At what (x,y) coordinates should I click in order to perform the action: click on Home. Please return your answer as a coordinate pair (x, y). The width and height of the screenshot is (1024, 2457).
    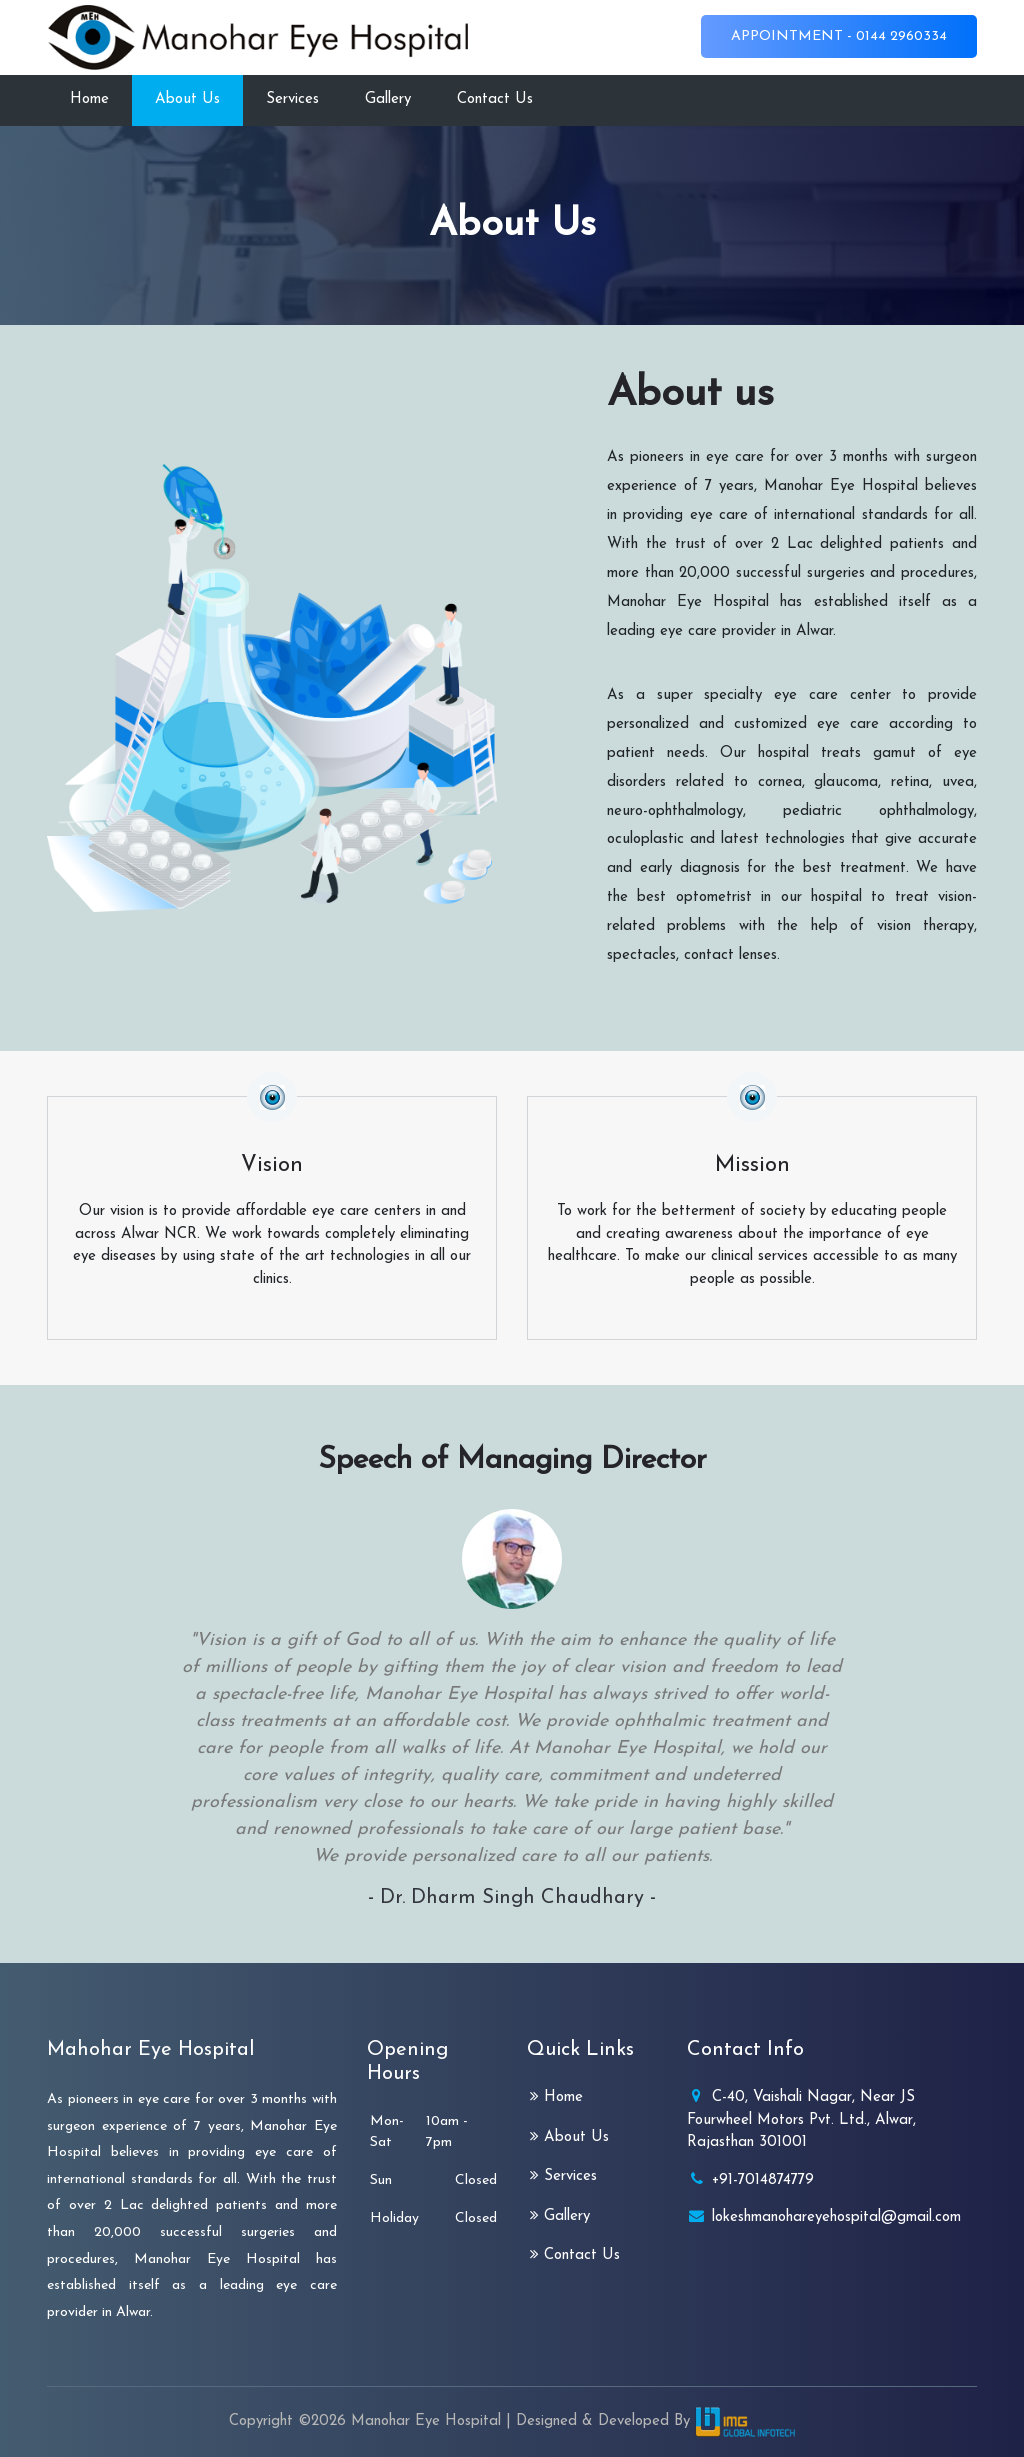
    Looking at the image, I should click on (89, 99).